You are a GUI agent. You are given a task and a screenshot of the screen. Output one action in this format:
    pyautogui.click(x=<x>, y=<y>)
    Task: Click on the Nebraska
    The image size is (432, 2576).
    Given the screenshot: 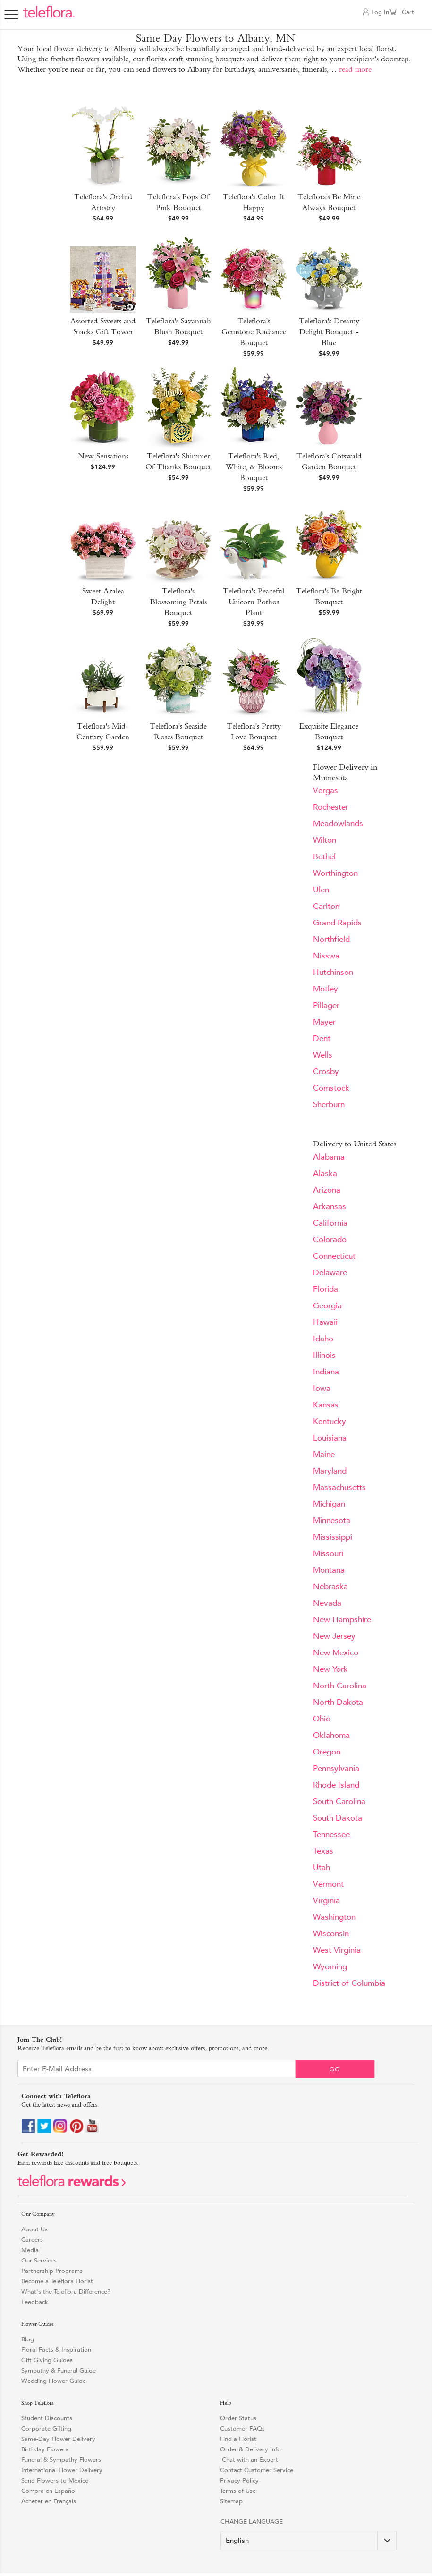 What is the action you would take?
    pyautogui.click(x=330, y=1587)
    